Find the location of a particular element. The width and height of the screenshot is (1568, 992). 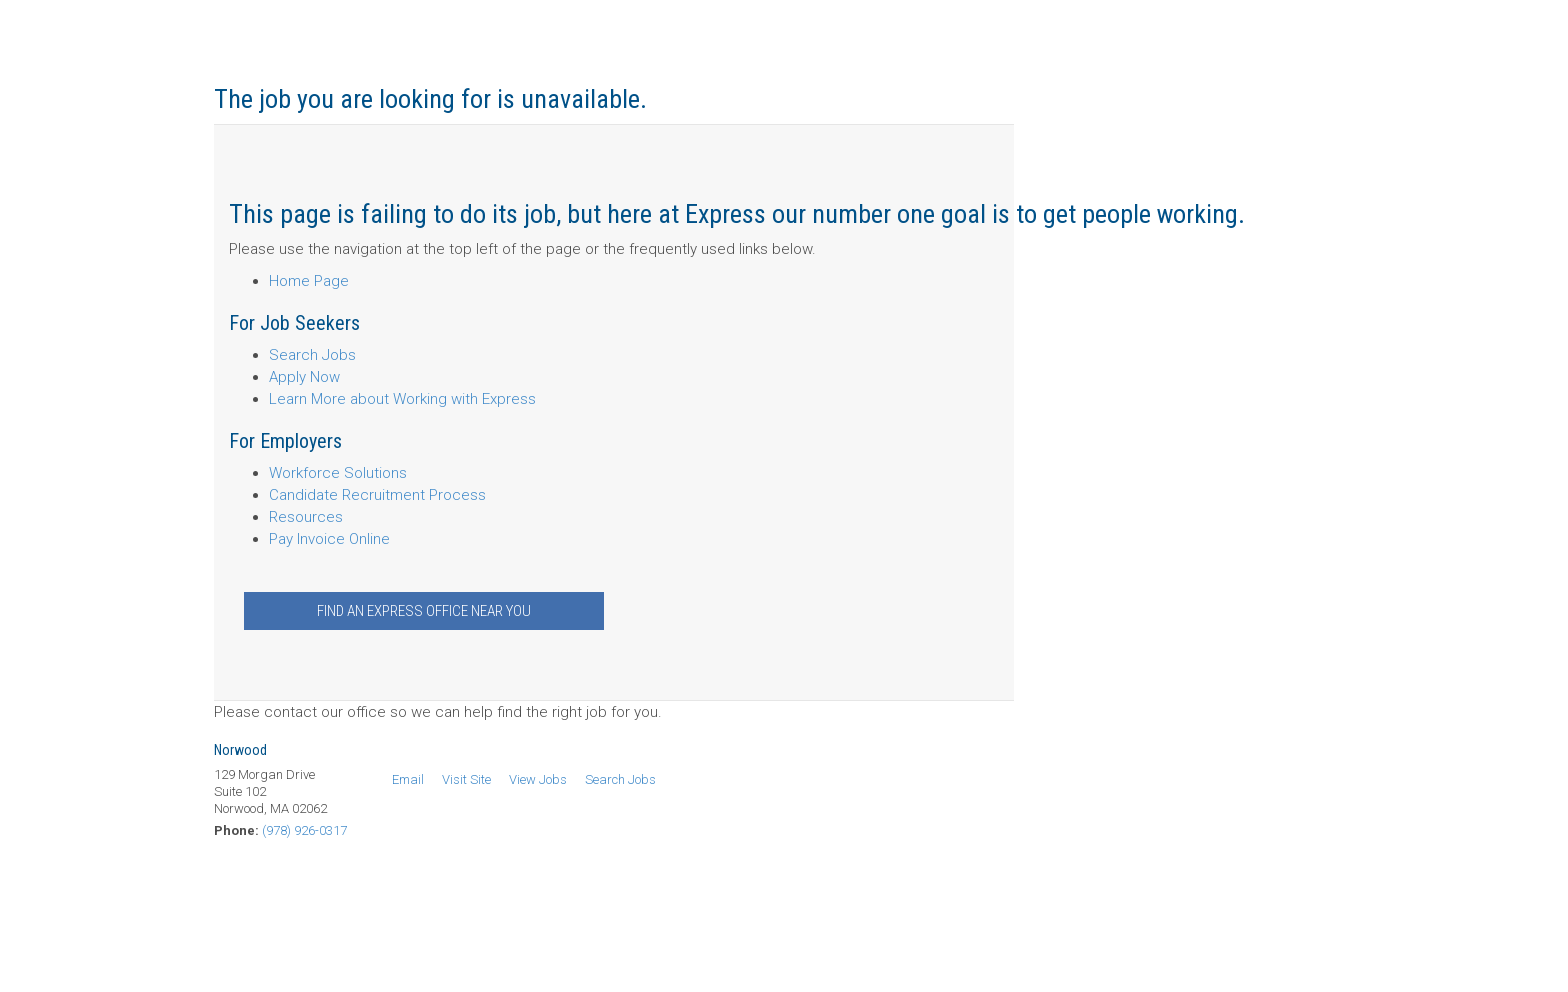

(978) 926-0317 is located at coordinates (304, 830).